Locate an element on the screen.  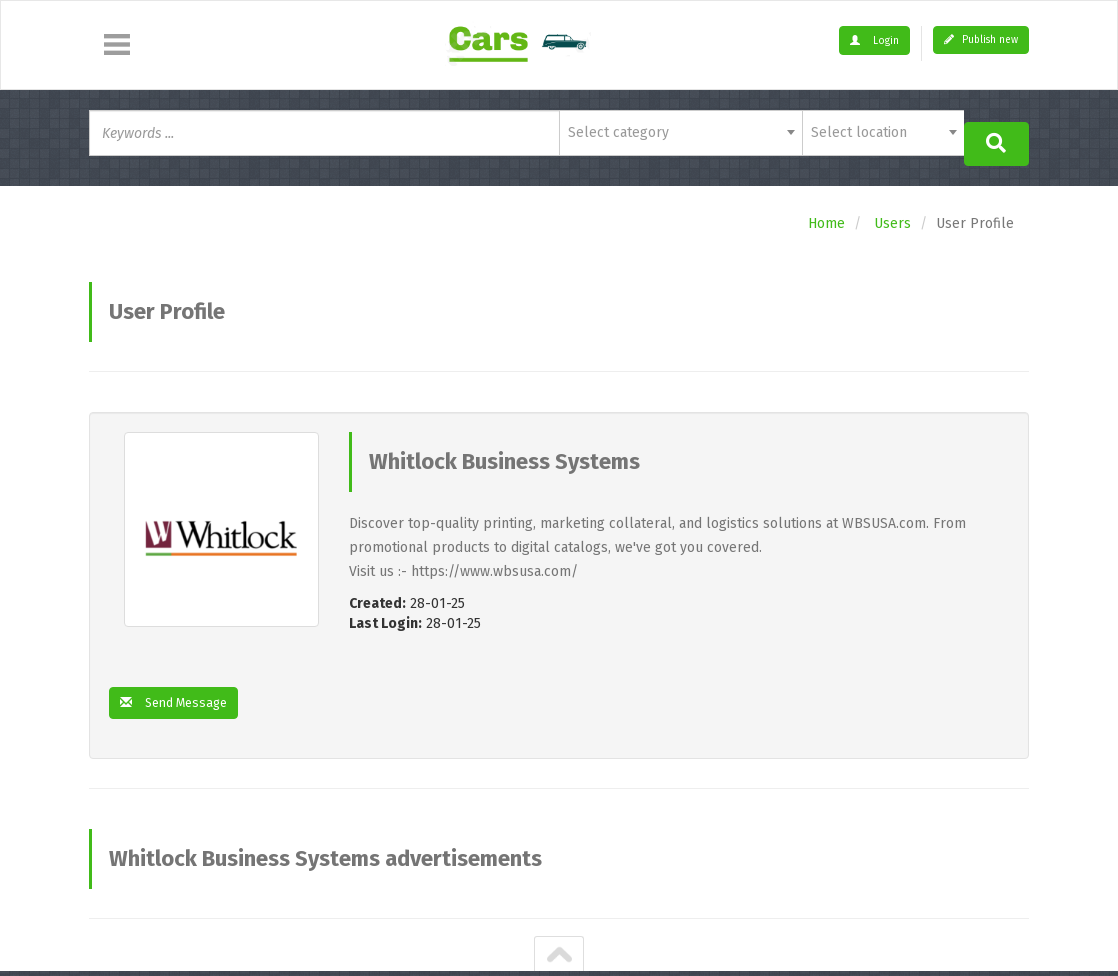
Publish new is located at coordinates (981, 40).